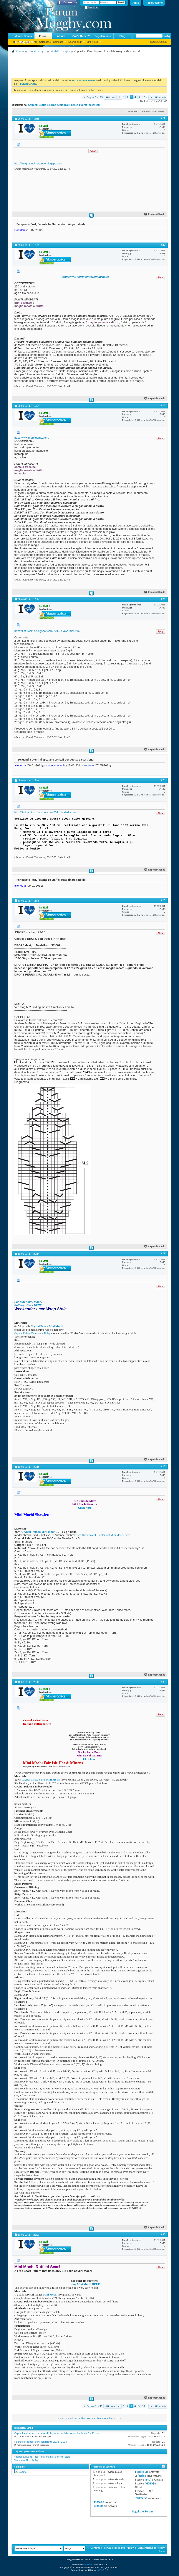 The width and height of the screenshot is (179, 2576). Describe the element at coordinates (151, 2547) in the screenshot. I see `Dichiarazione di Privacy` at that location.